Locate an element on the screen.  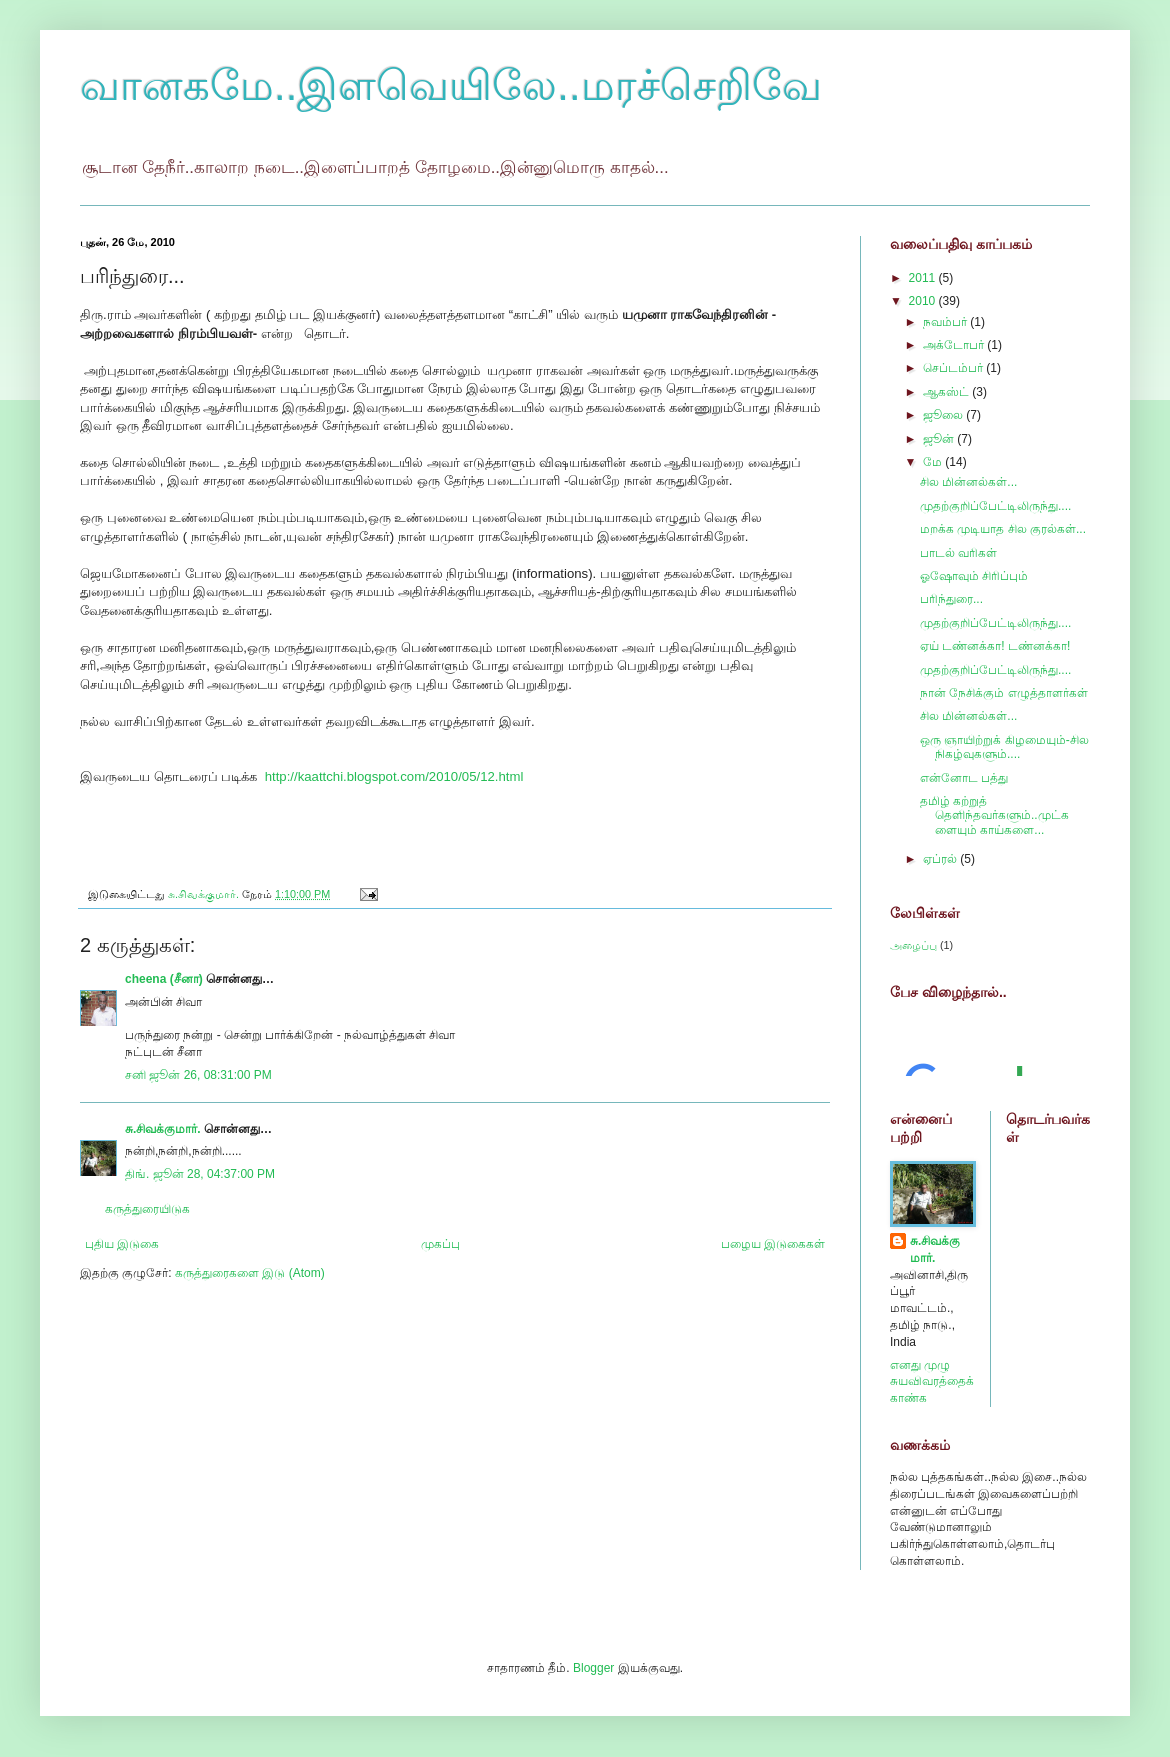
ஜூலை is located at coordinates (944, 415).